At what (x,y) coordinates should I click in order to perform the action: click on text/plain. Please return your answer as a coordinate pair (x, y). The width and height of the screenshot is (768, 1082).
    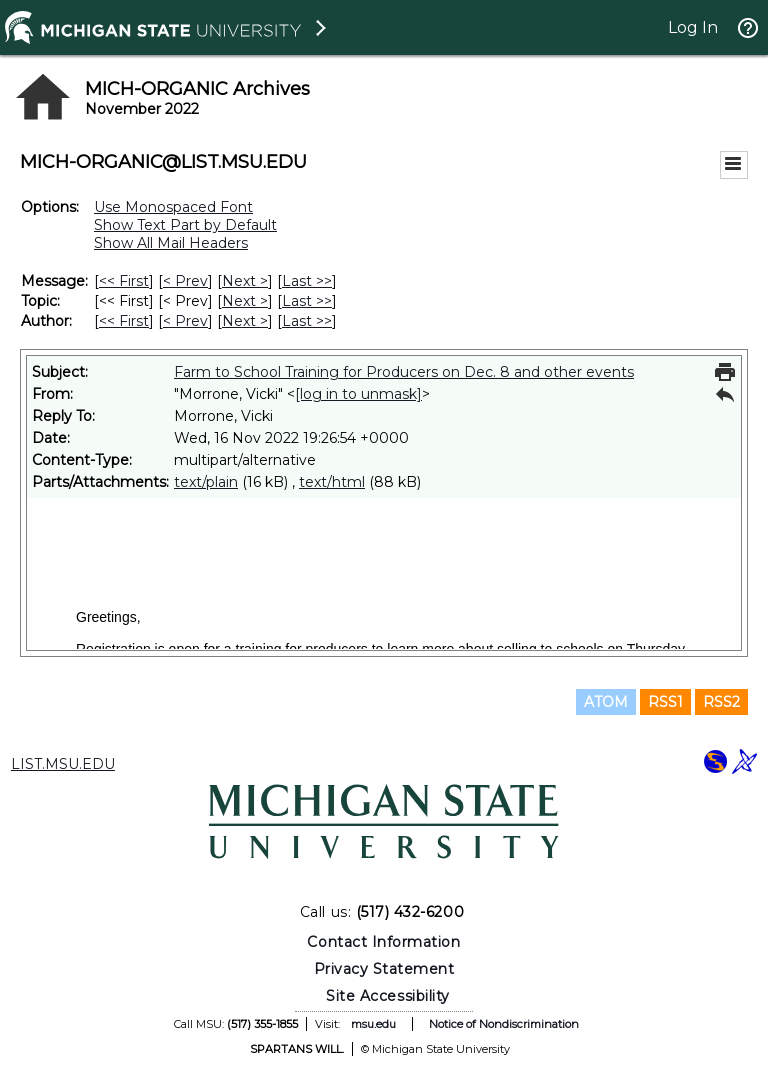
    Looking at the image, I should click on (206, 482).